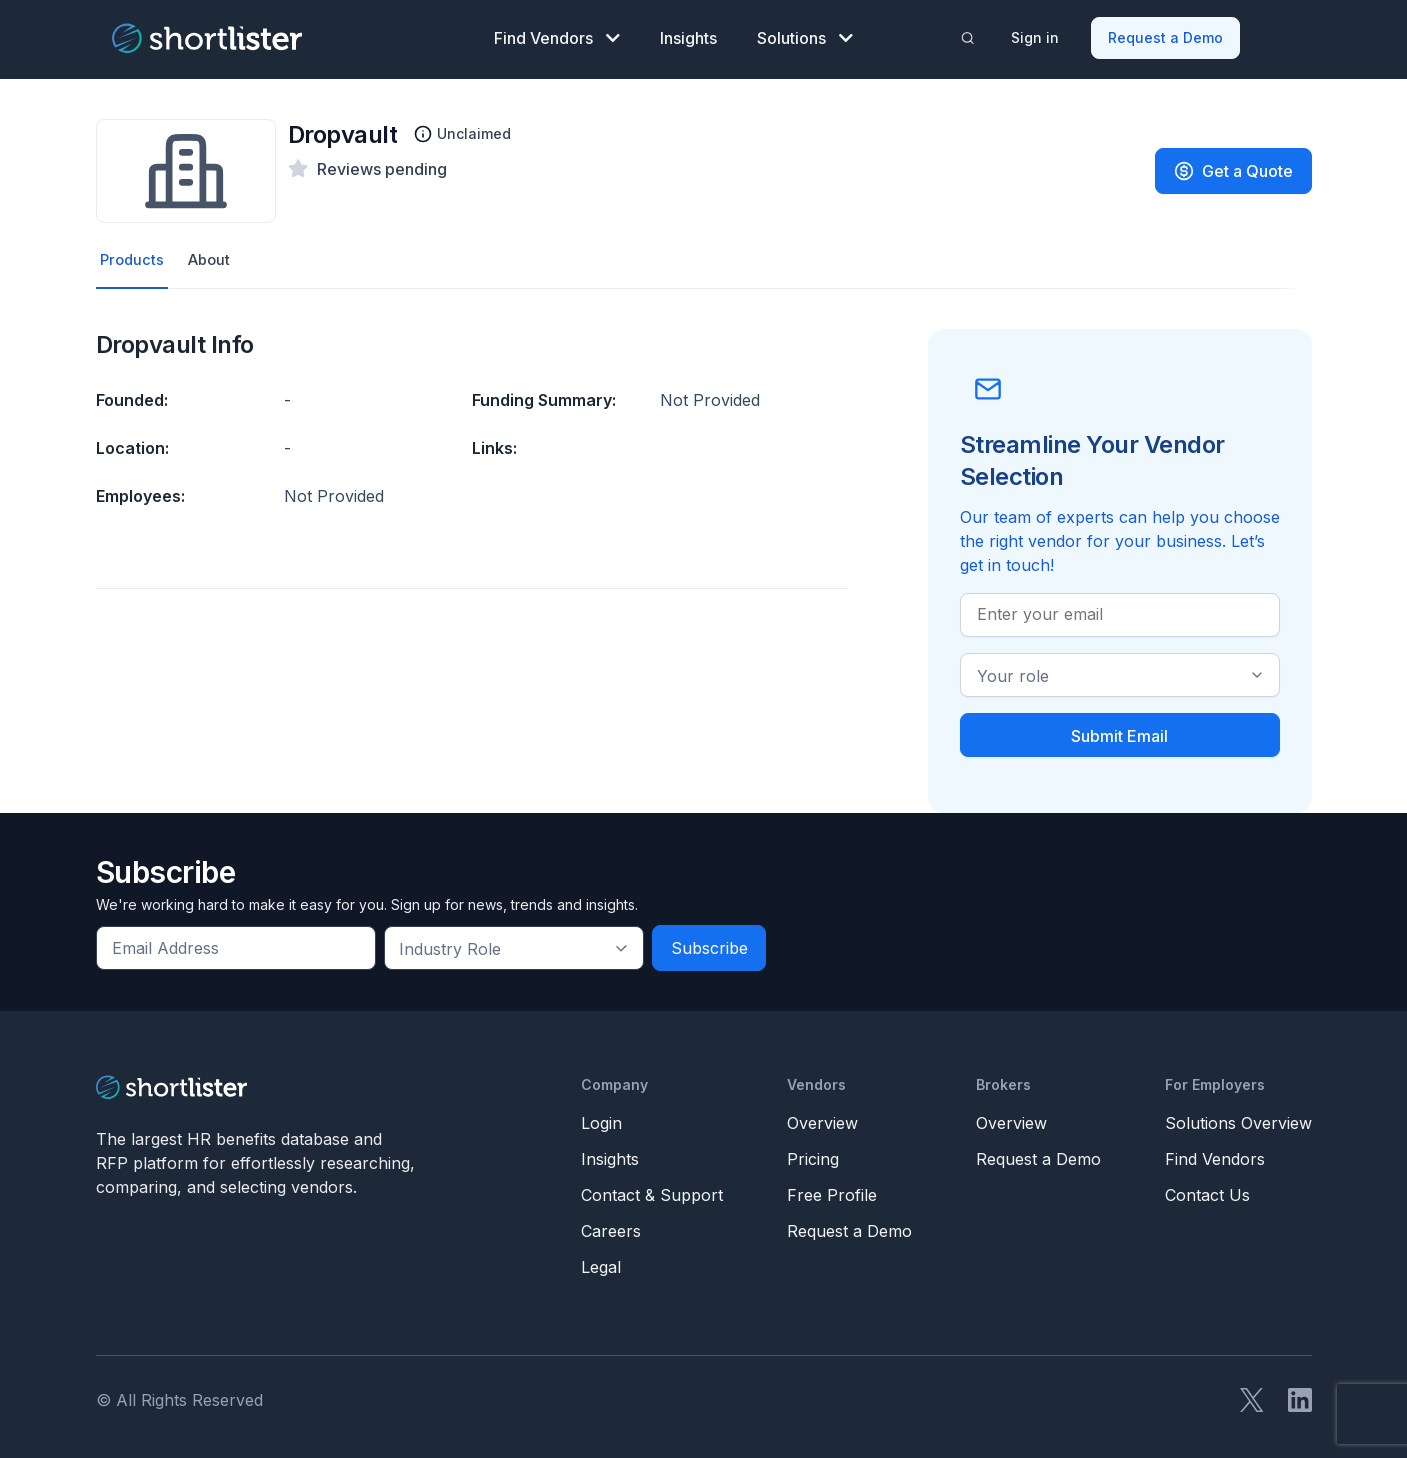  I want to click on Free Profile, so click(832, 1193).